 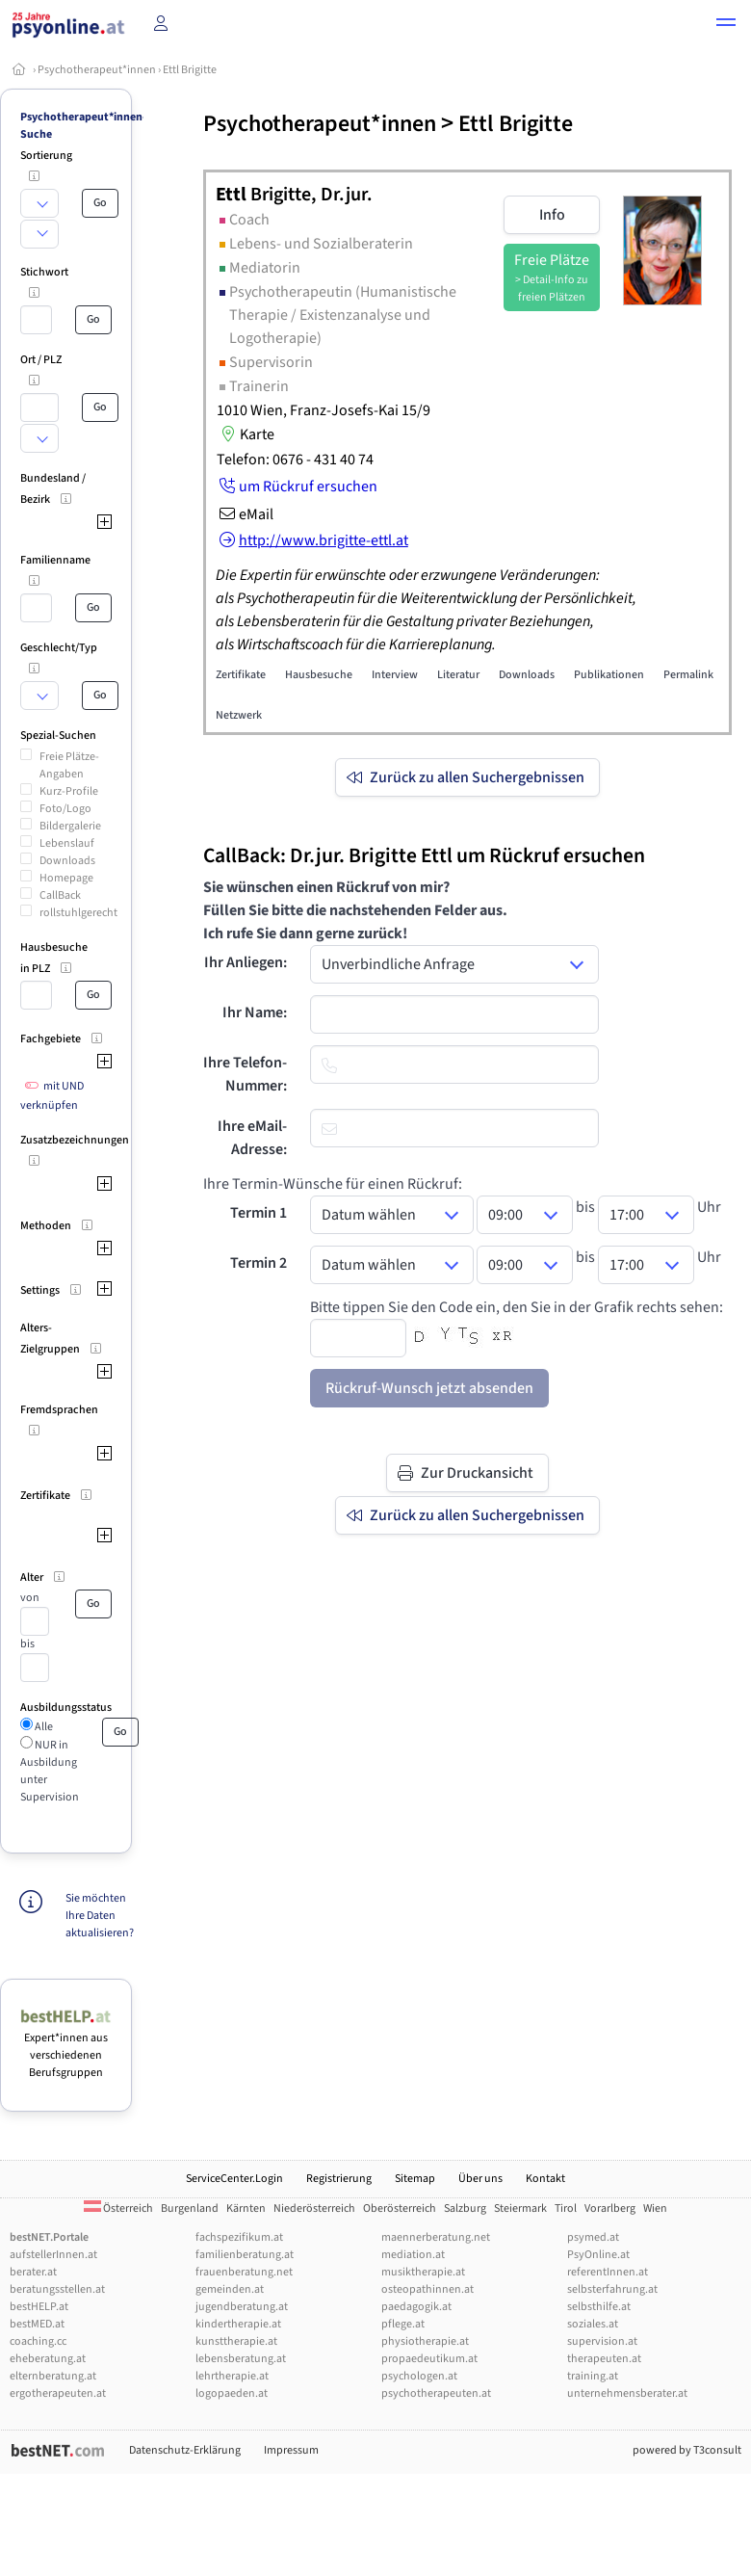 I want to click on kunsttherapie.at, so click(x=236, y=2341).